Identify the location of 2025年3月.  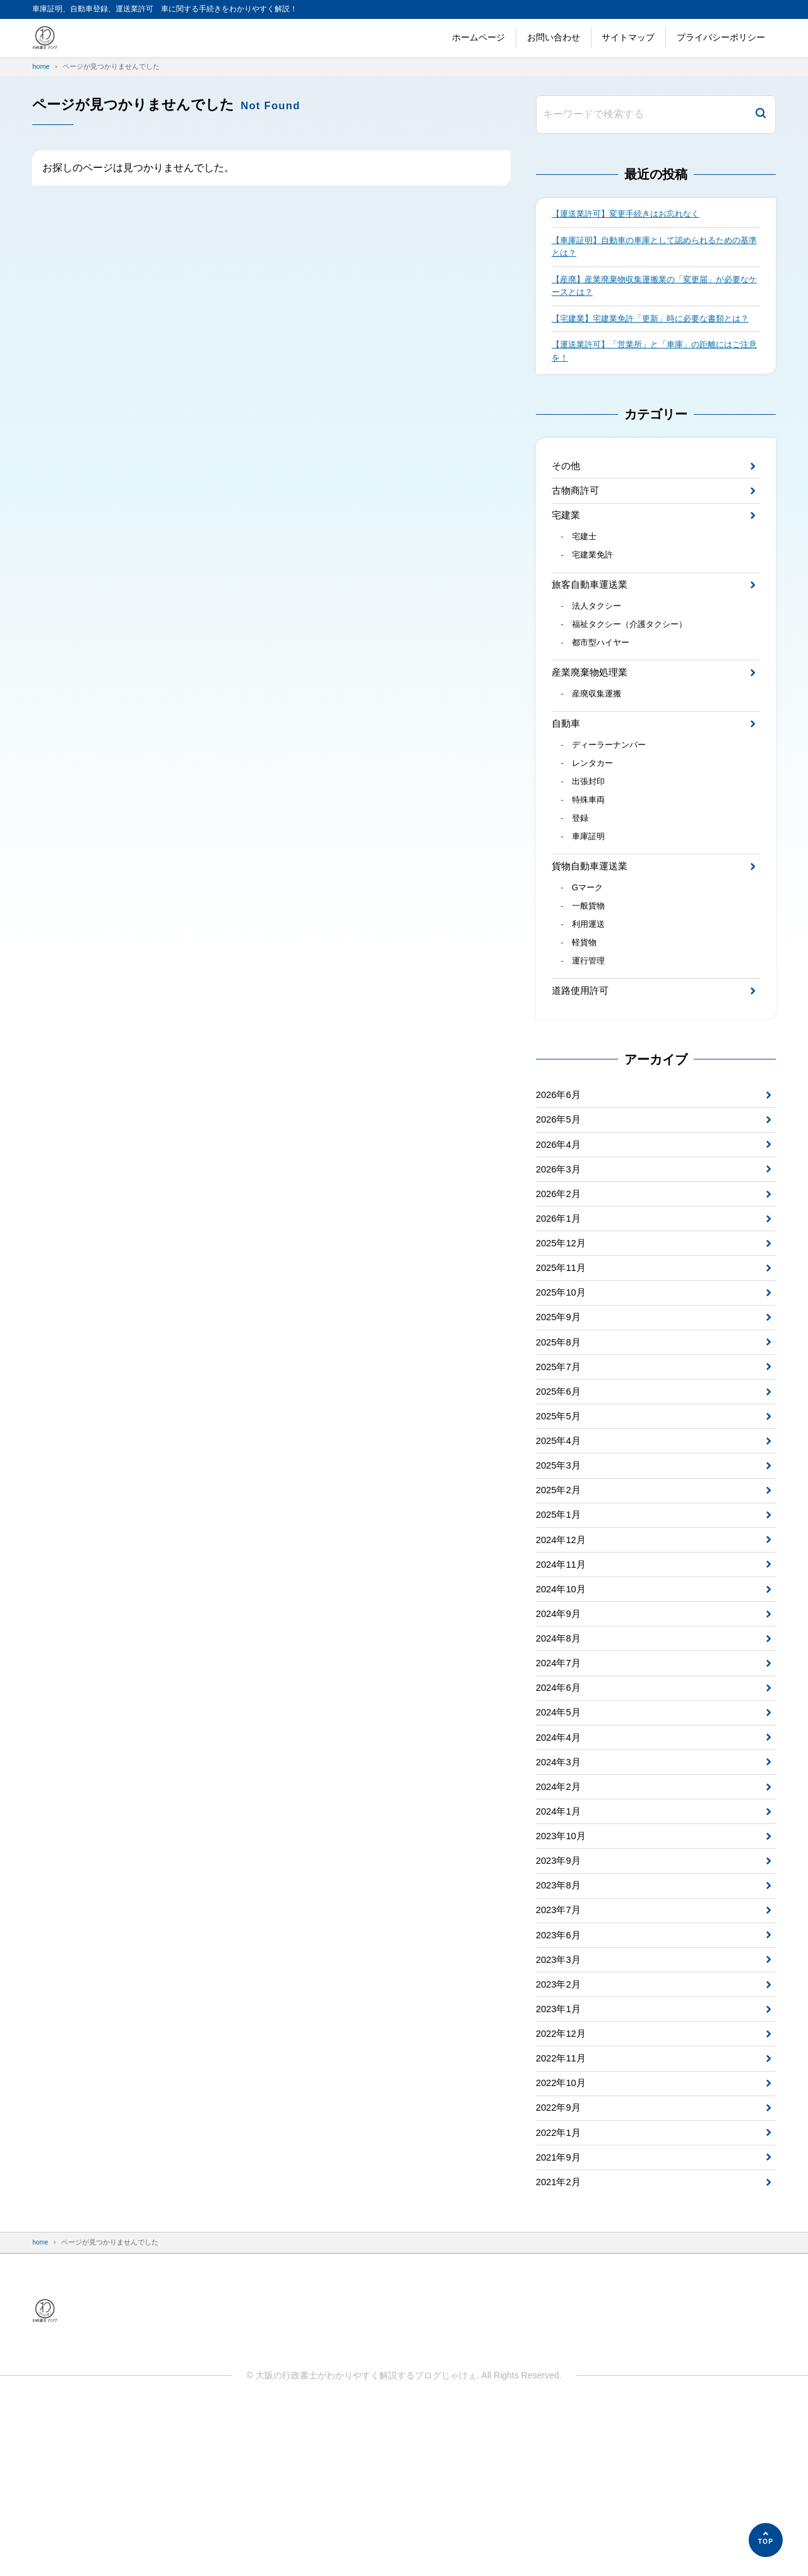
(560, 1568).